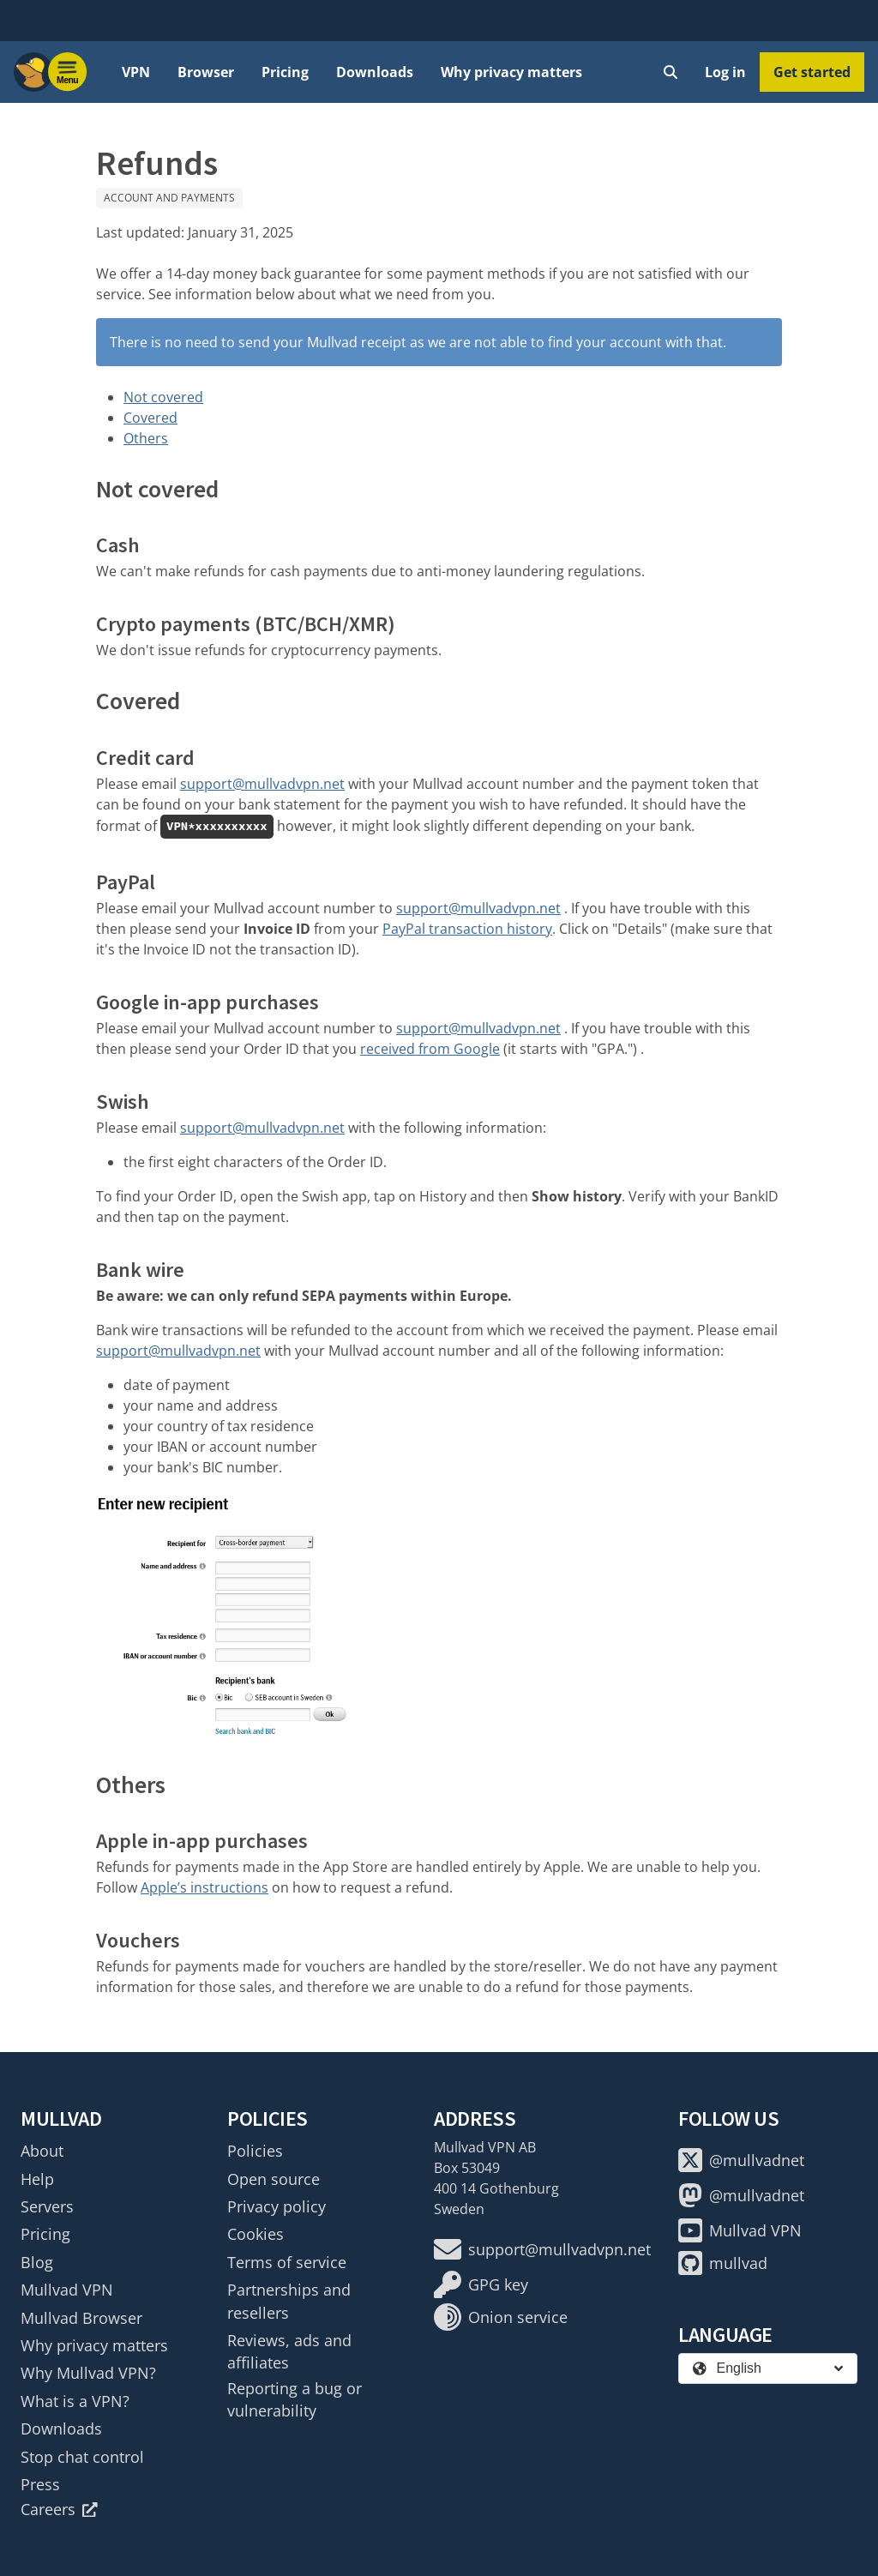  What do you see at coordinates (725, 72) in the screenshot?
I see `Log in` at bounding box center [725, 72].